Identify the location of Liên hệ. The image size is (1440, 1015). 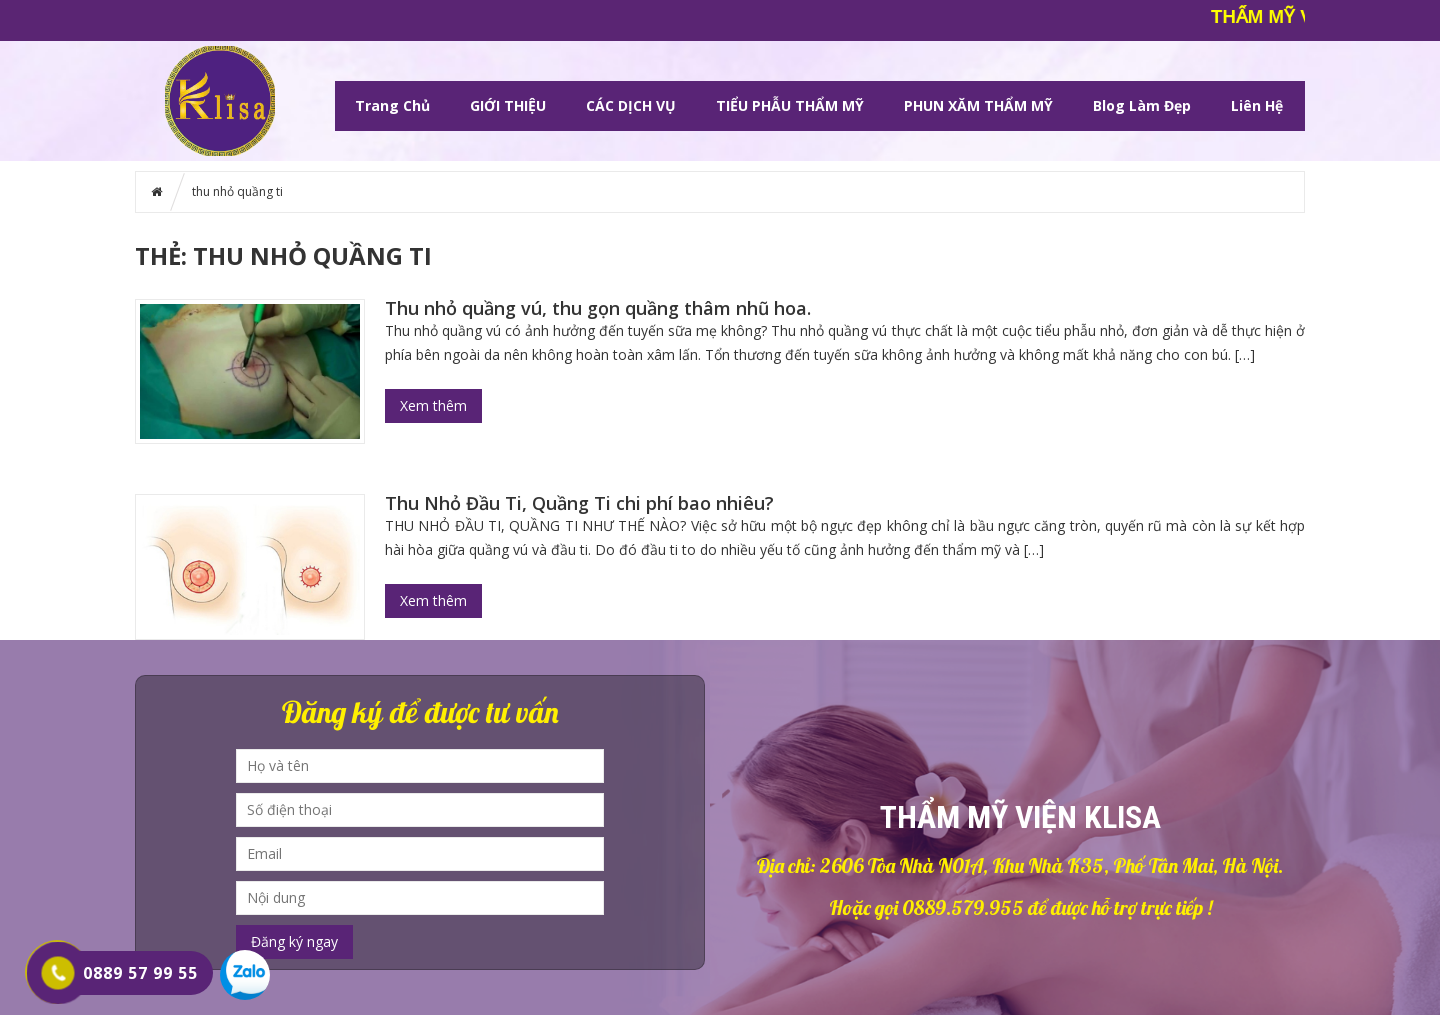
(1257, 105).